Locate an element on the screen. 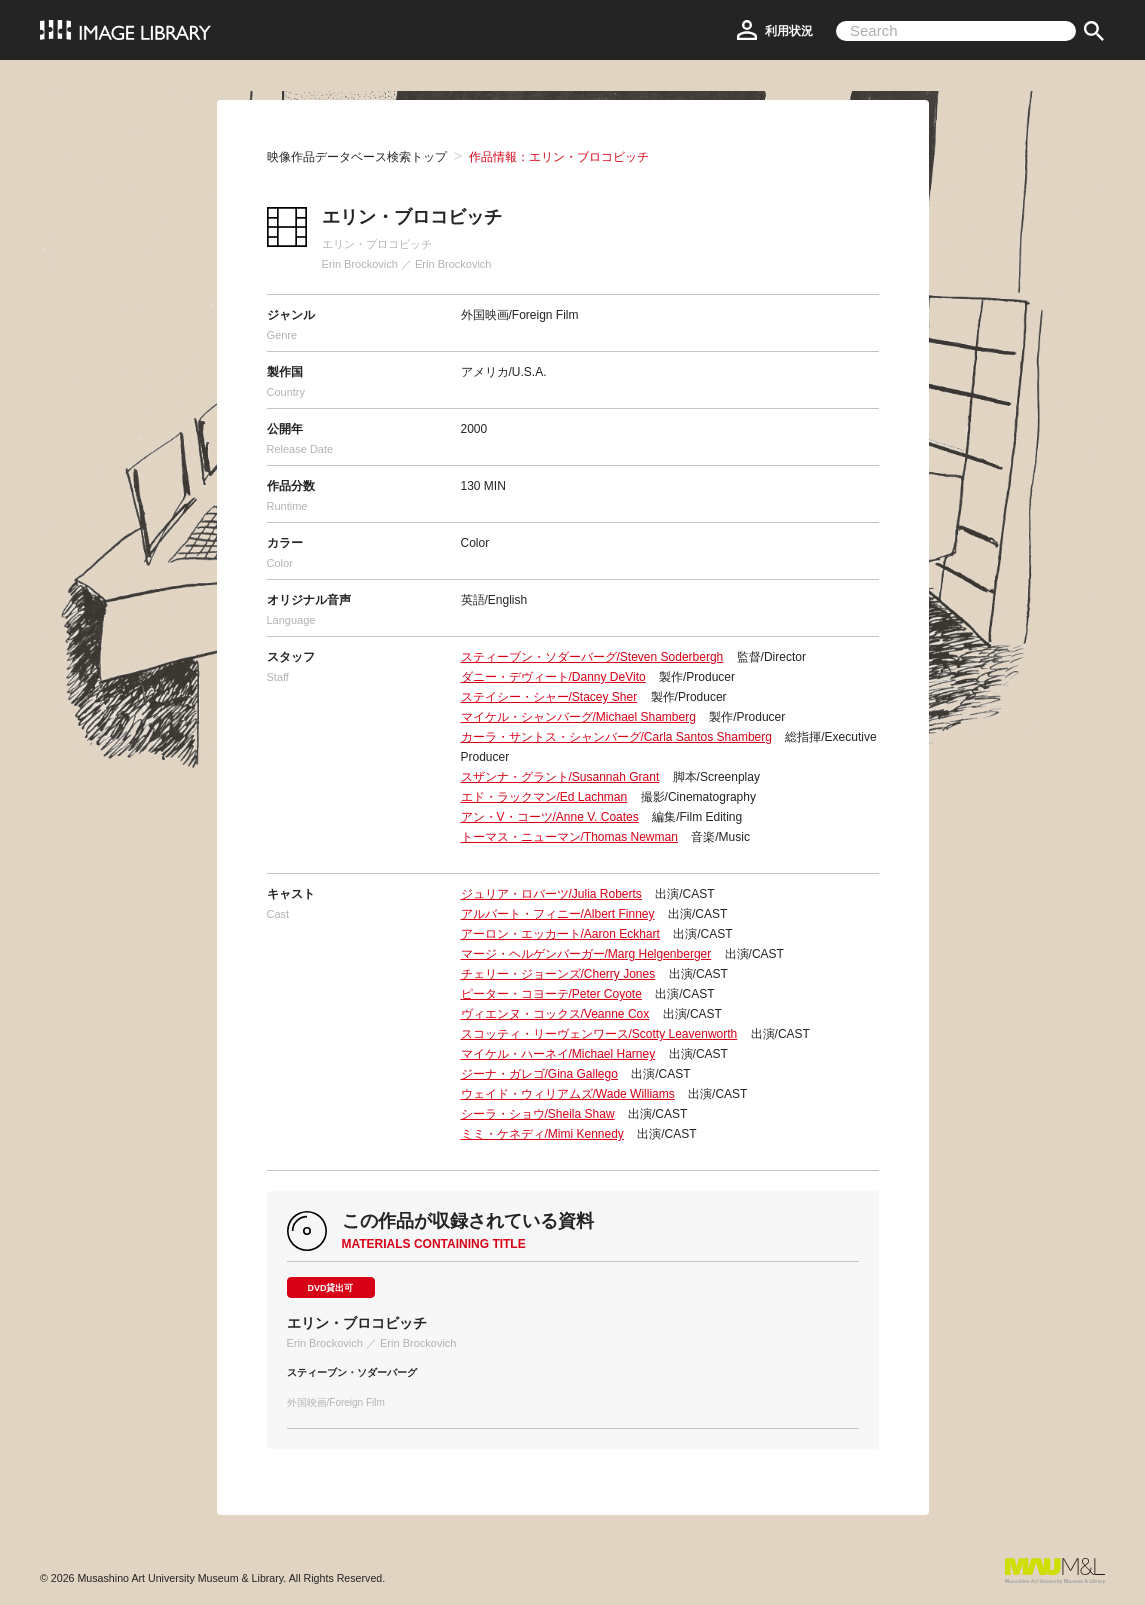 Image resolution: width=1145 pixels, height=1605 pixels. マイケル・シャンバーグ/Michael Shamberg is located at coordinates (578, 717).